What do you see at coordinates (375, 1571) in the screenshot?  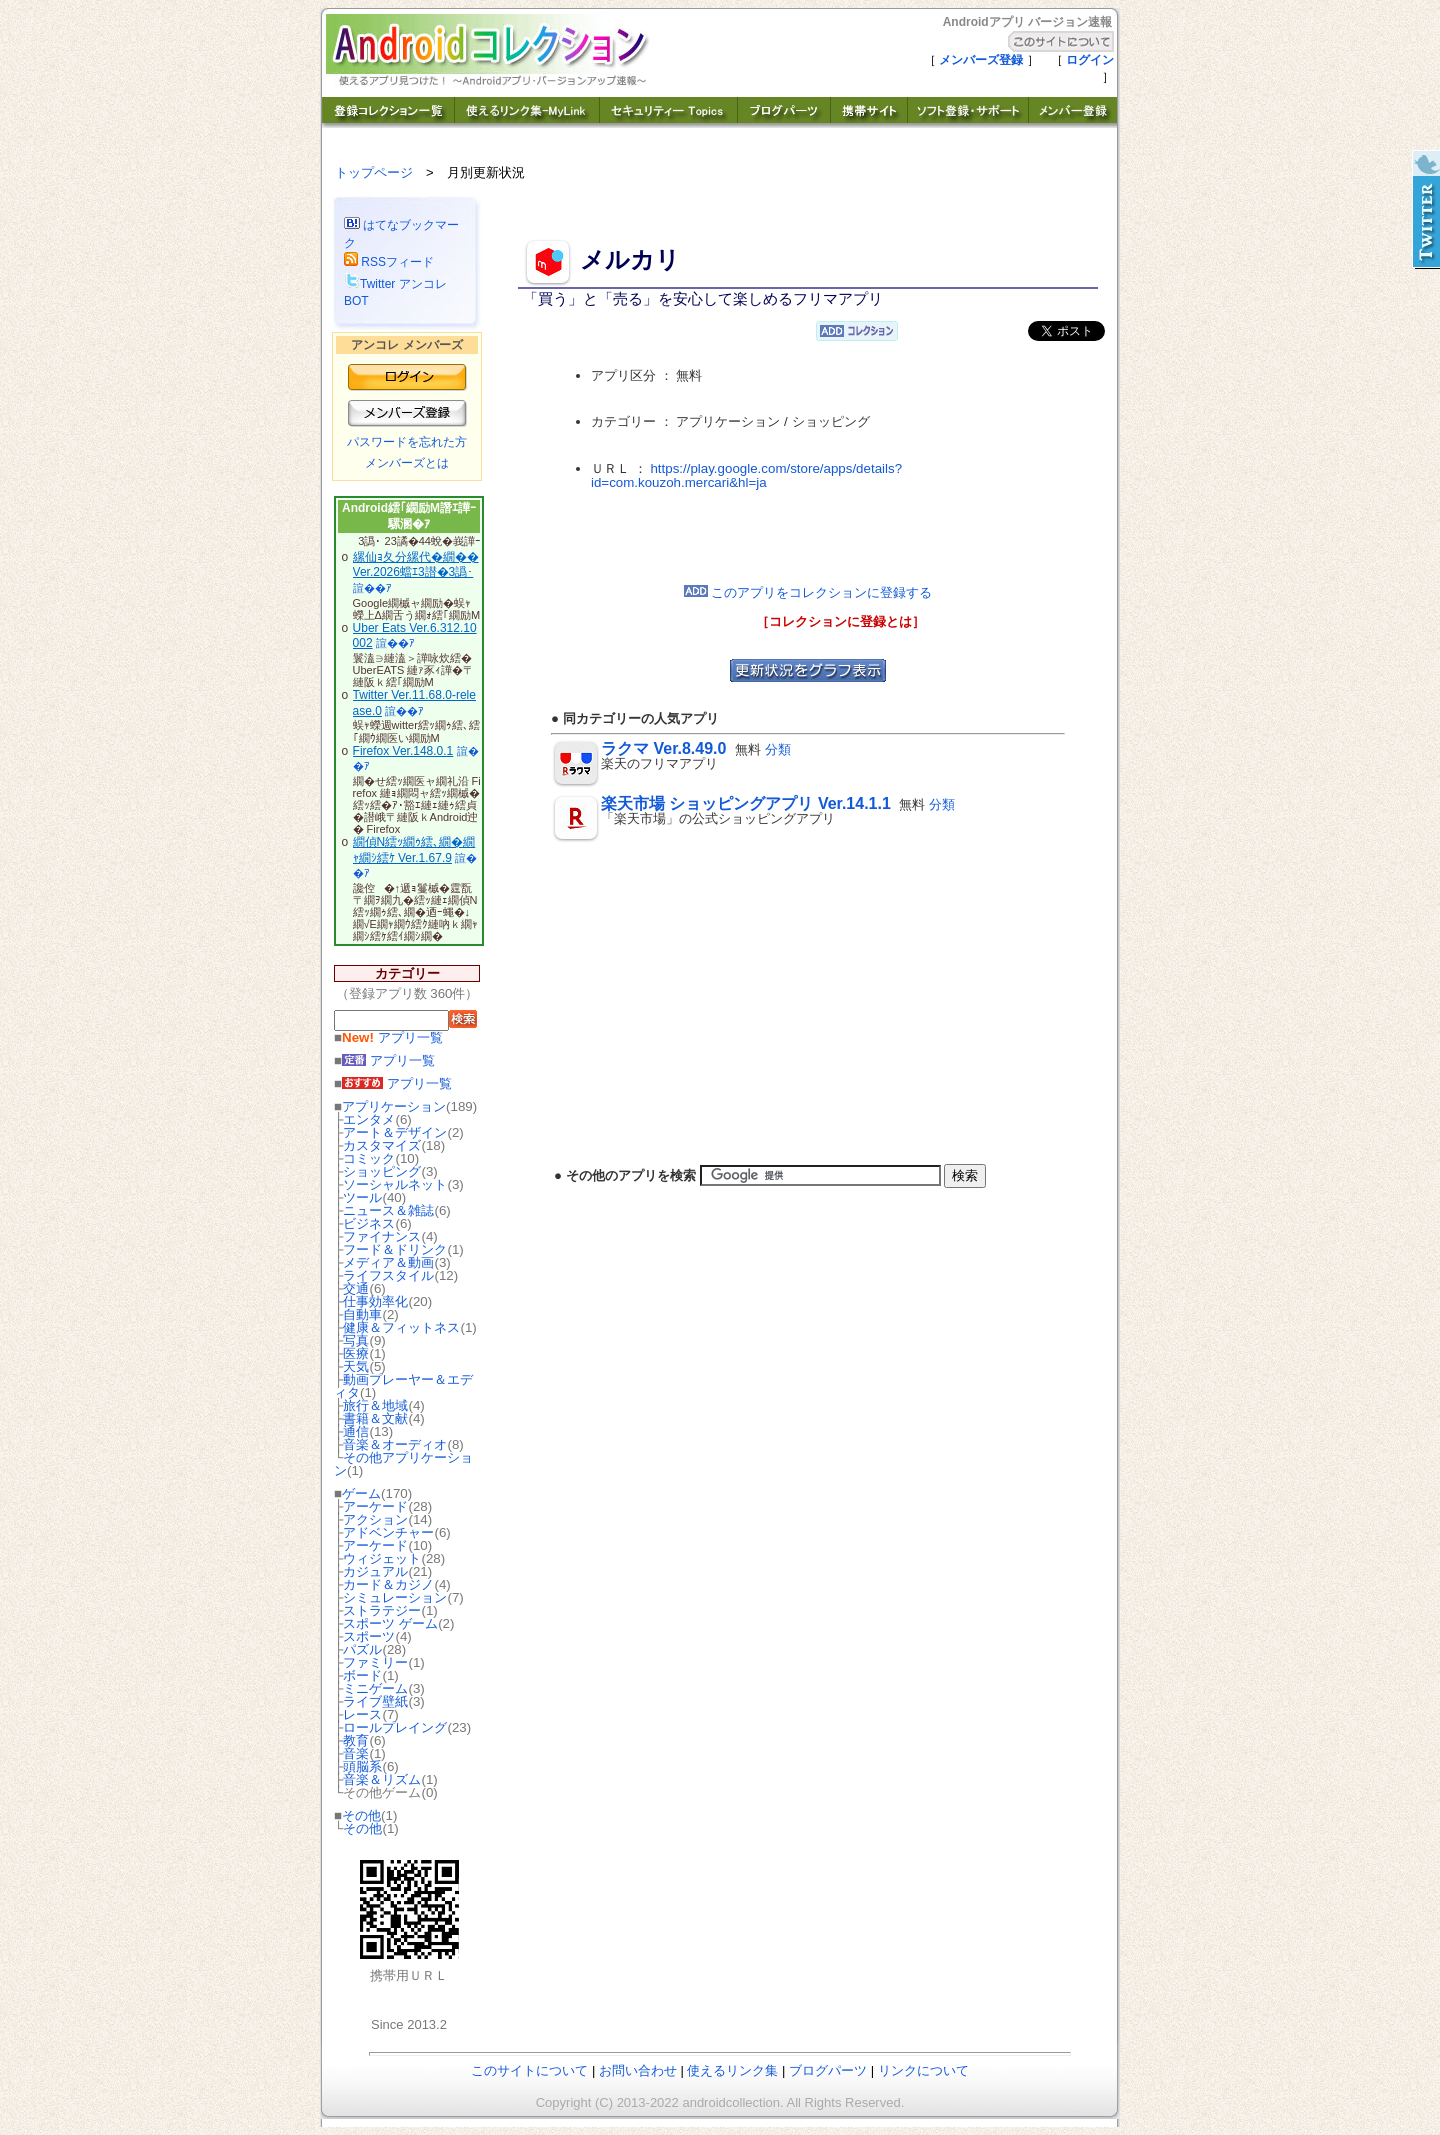 I see `カジュアル` at bounding box center [375, 1571].